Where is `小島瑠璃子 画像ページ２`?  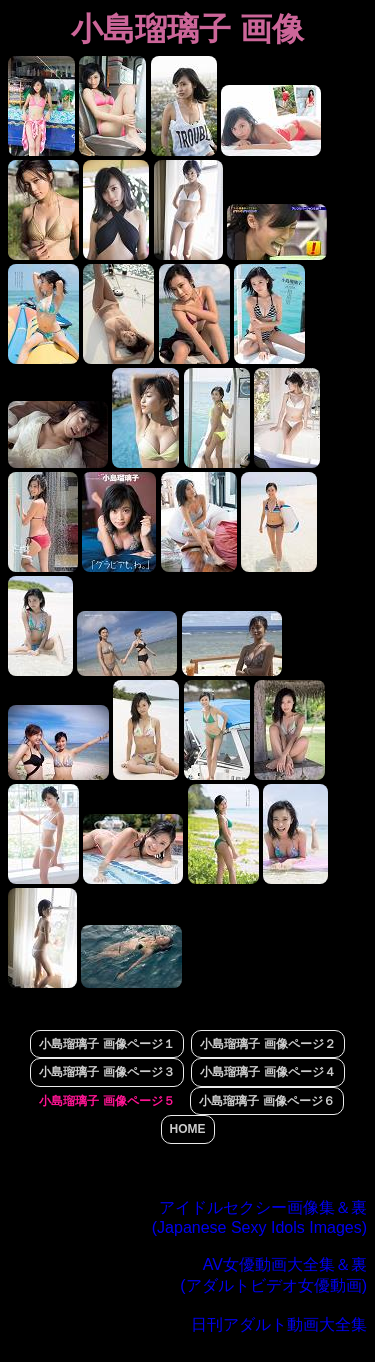
小島瑠璃子 画像ページ２ is located at coordinates (267, 1044).